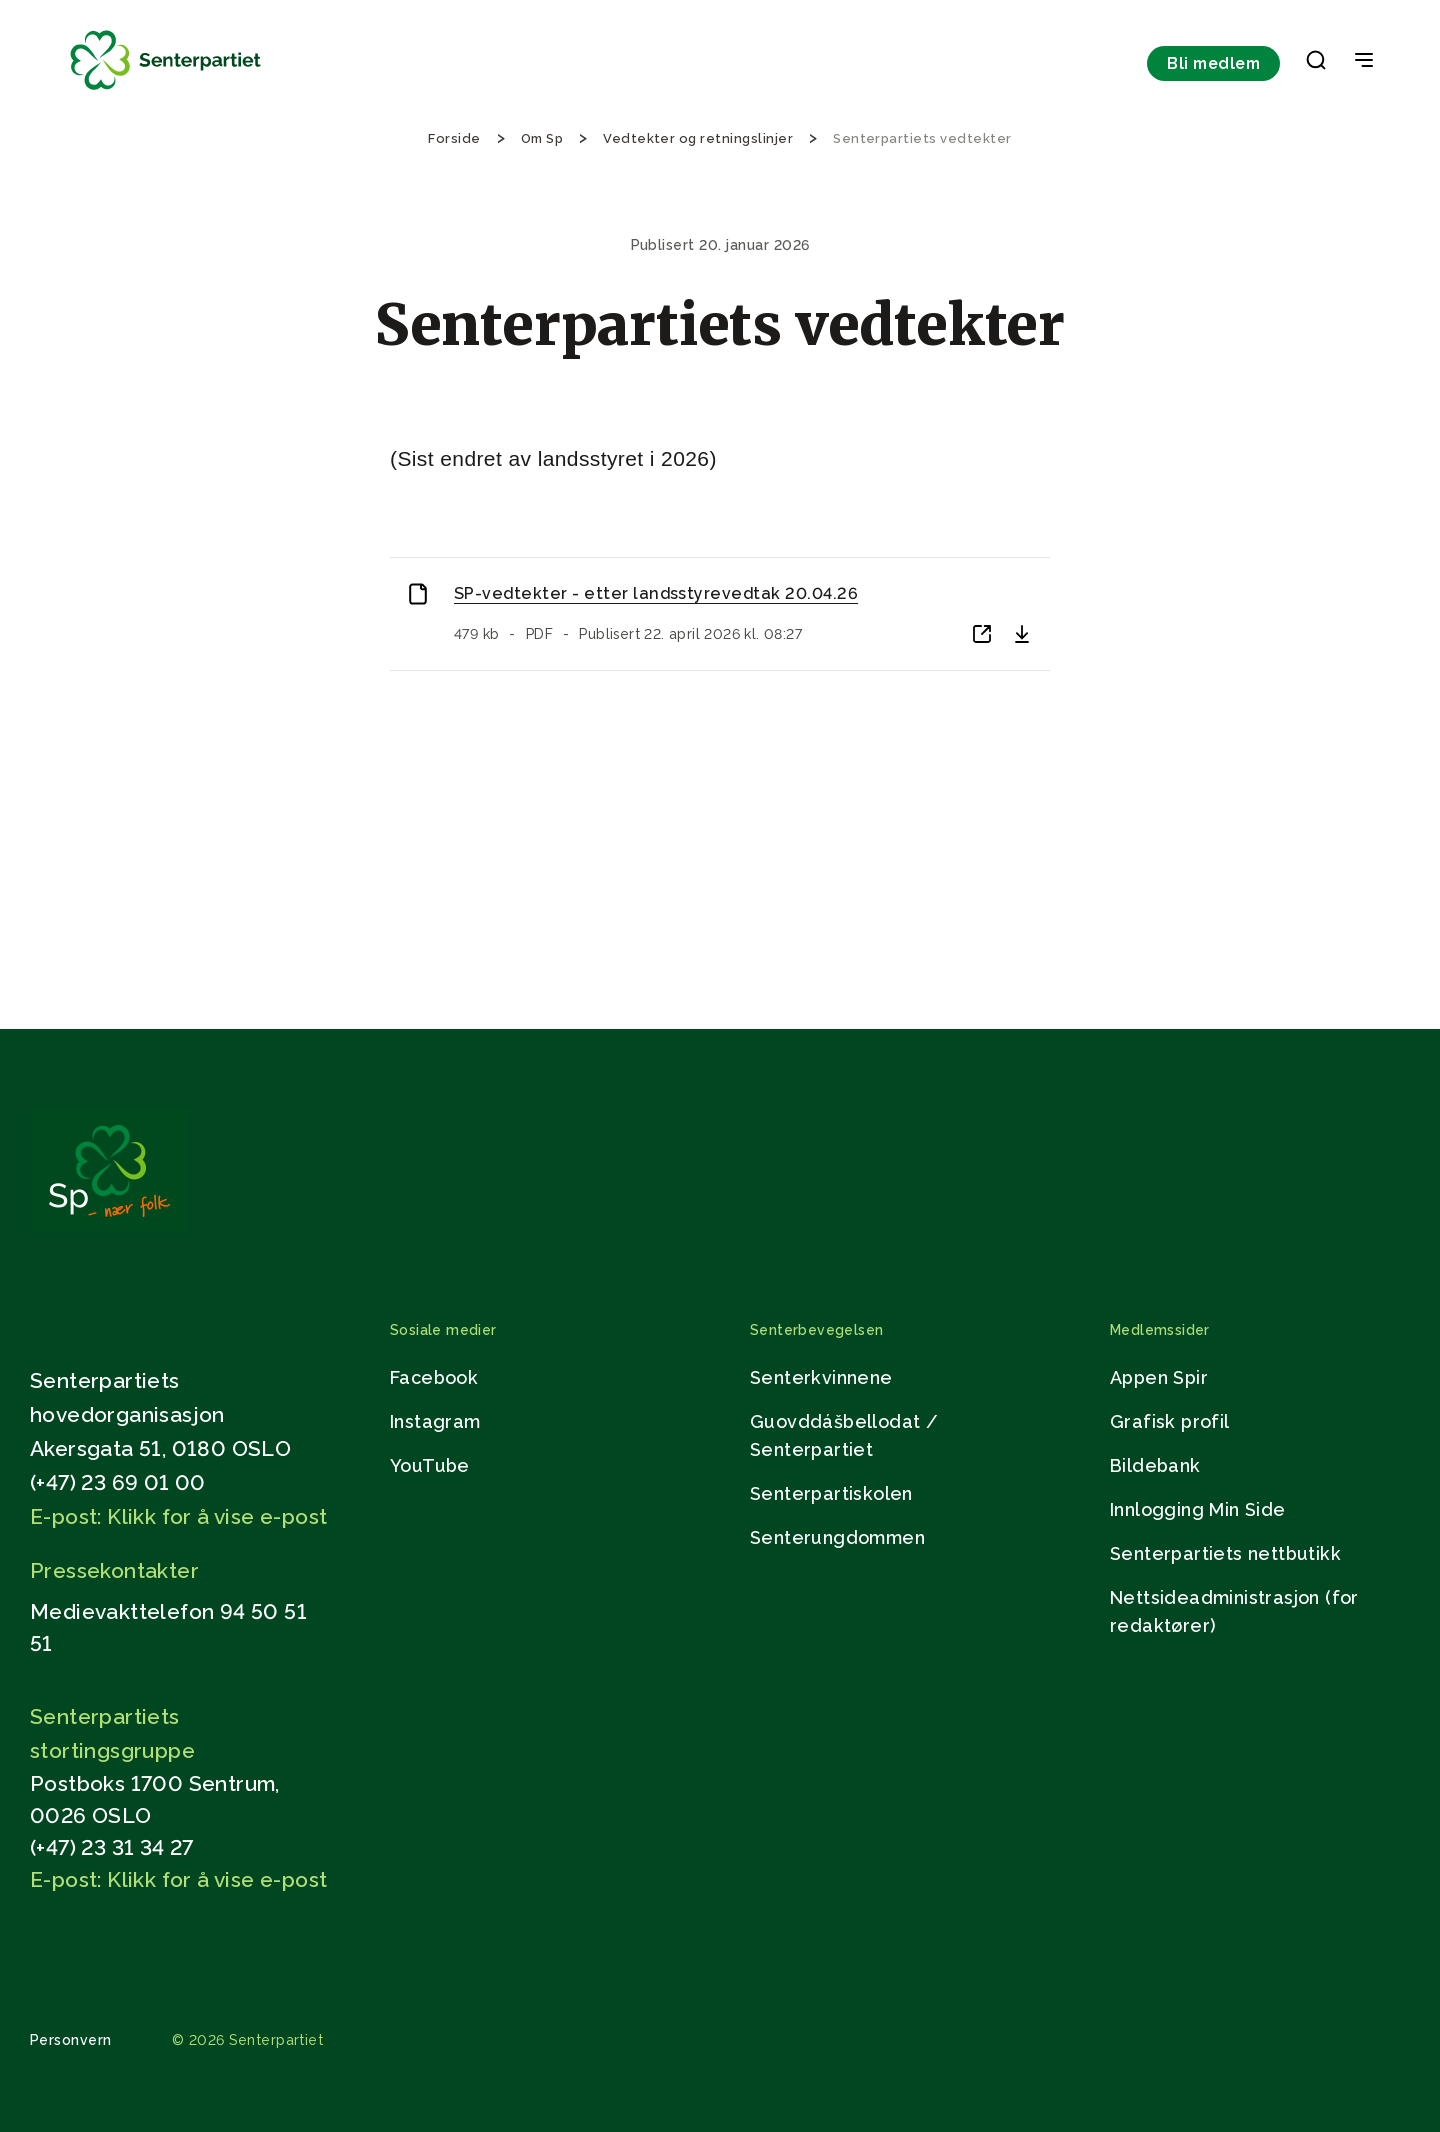  Describe the element at coordinates (656, 593) in the screenshot. I see `SP-vedtekter - etter landsstyrevedtak 20.04.26` at that location.